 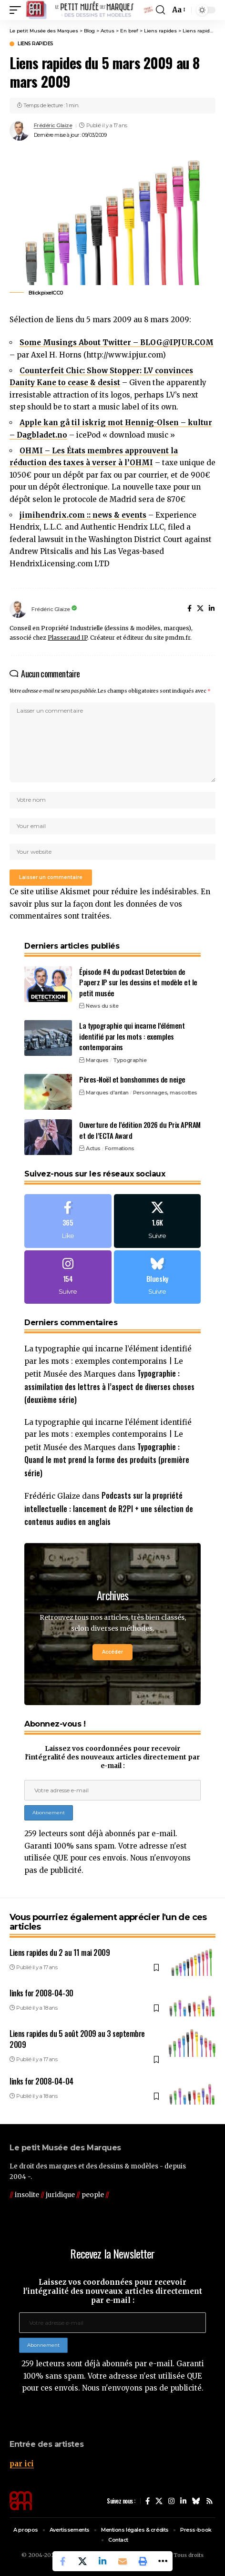 What do you see at coordinates (131, 1036) in the screenshot?
I see `La typographie qui incarne l’élément identifié par les mots : exemples contemporains` at bounding box center [131, 1036].